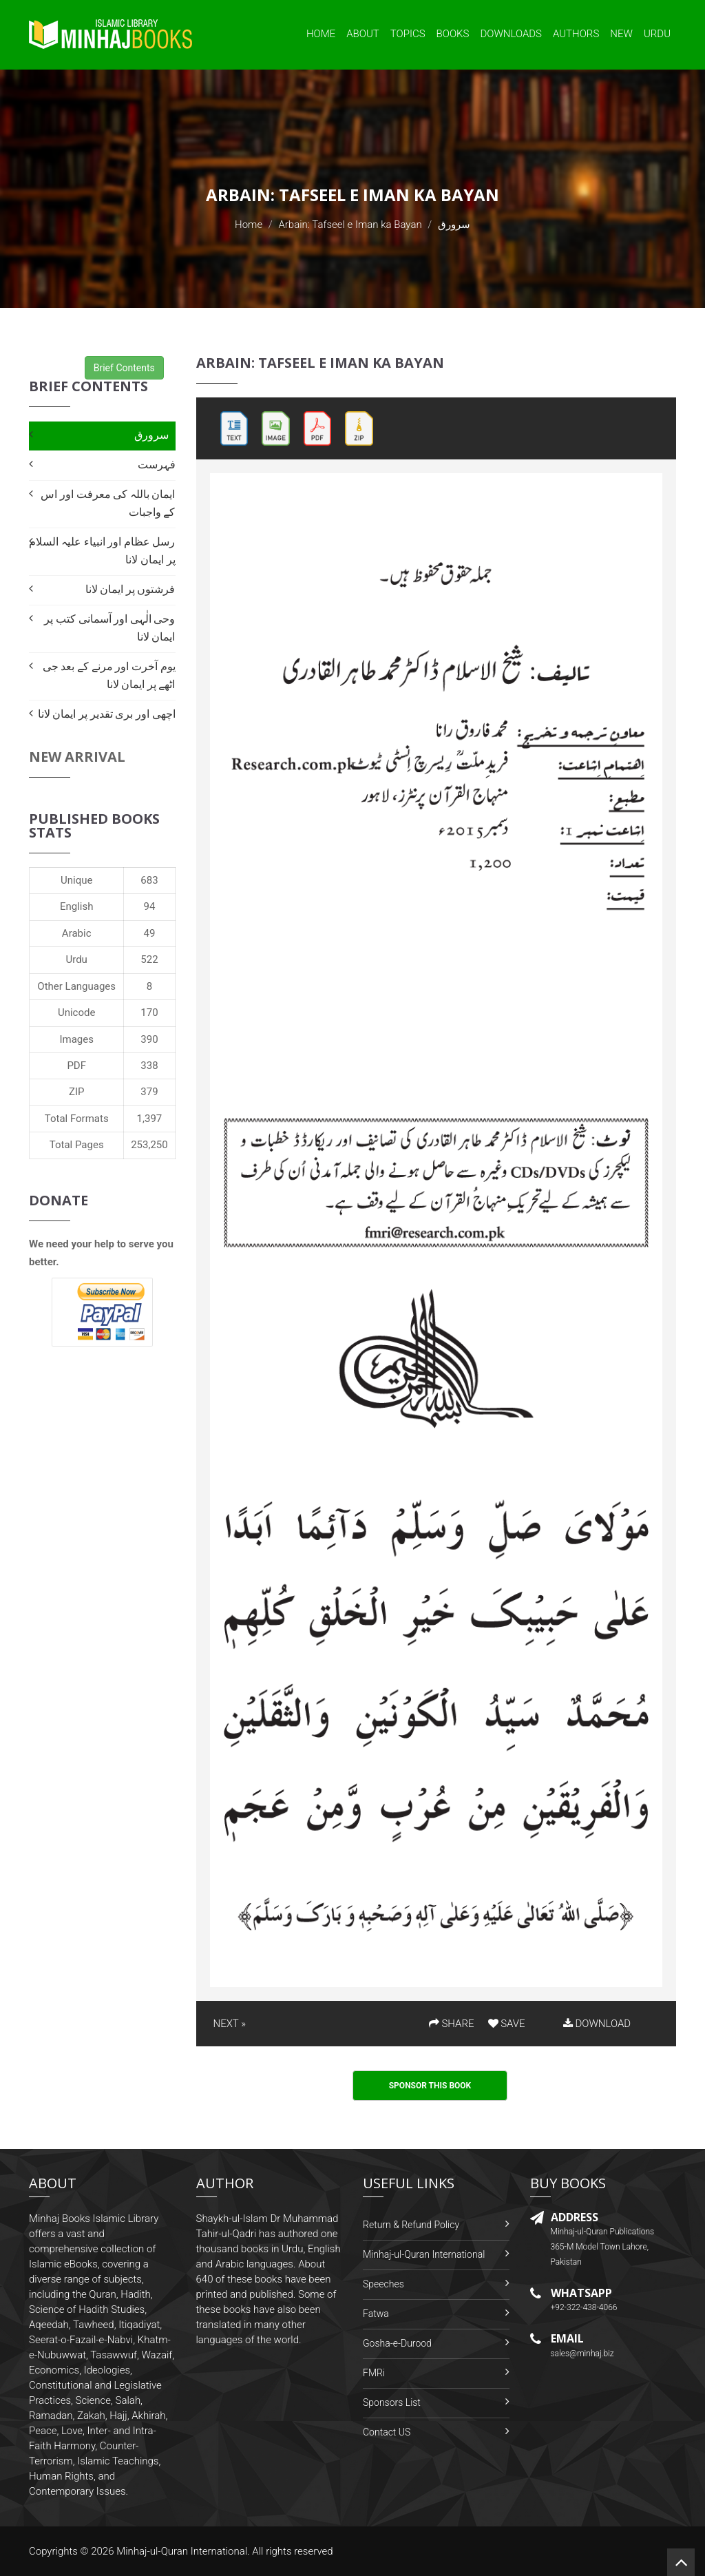 This screenshot has width=705, height=2576. What do you see at coordinates (149, 959) in the screenshot?
I see `522` at bounding box center [149, 959].